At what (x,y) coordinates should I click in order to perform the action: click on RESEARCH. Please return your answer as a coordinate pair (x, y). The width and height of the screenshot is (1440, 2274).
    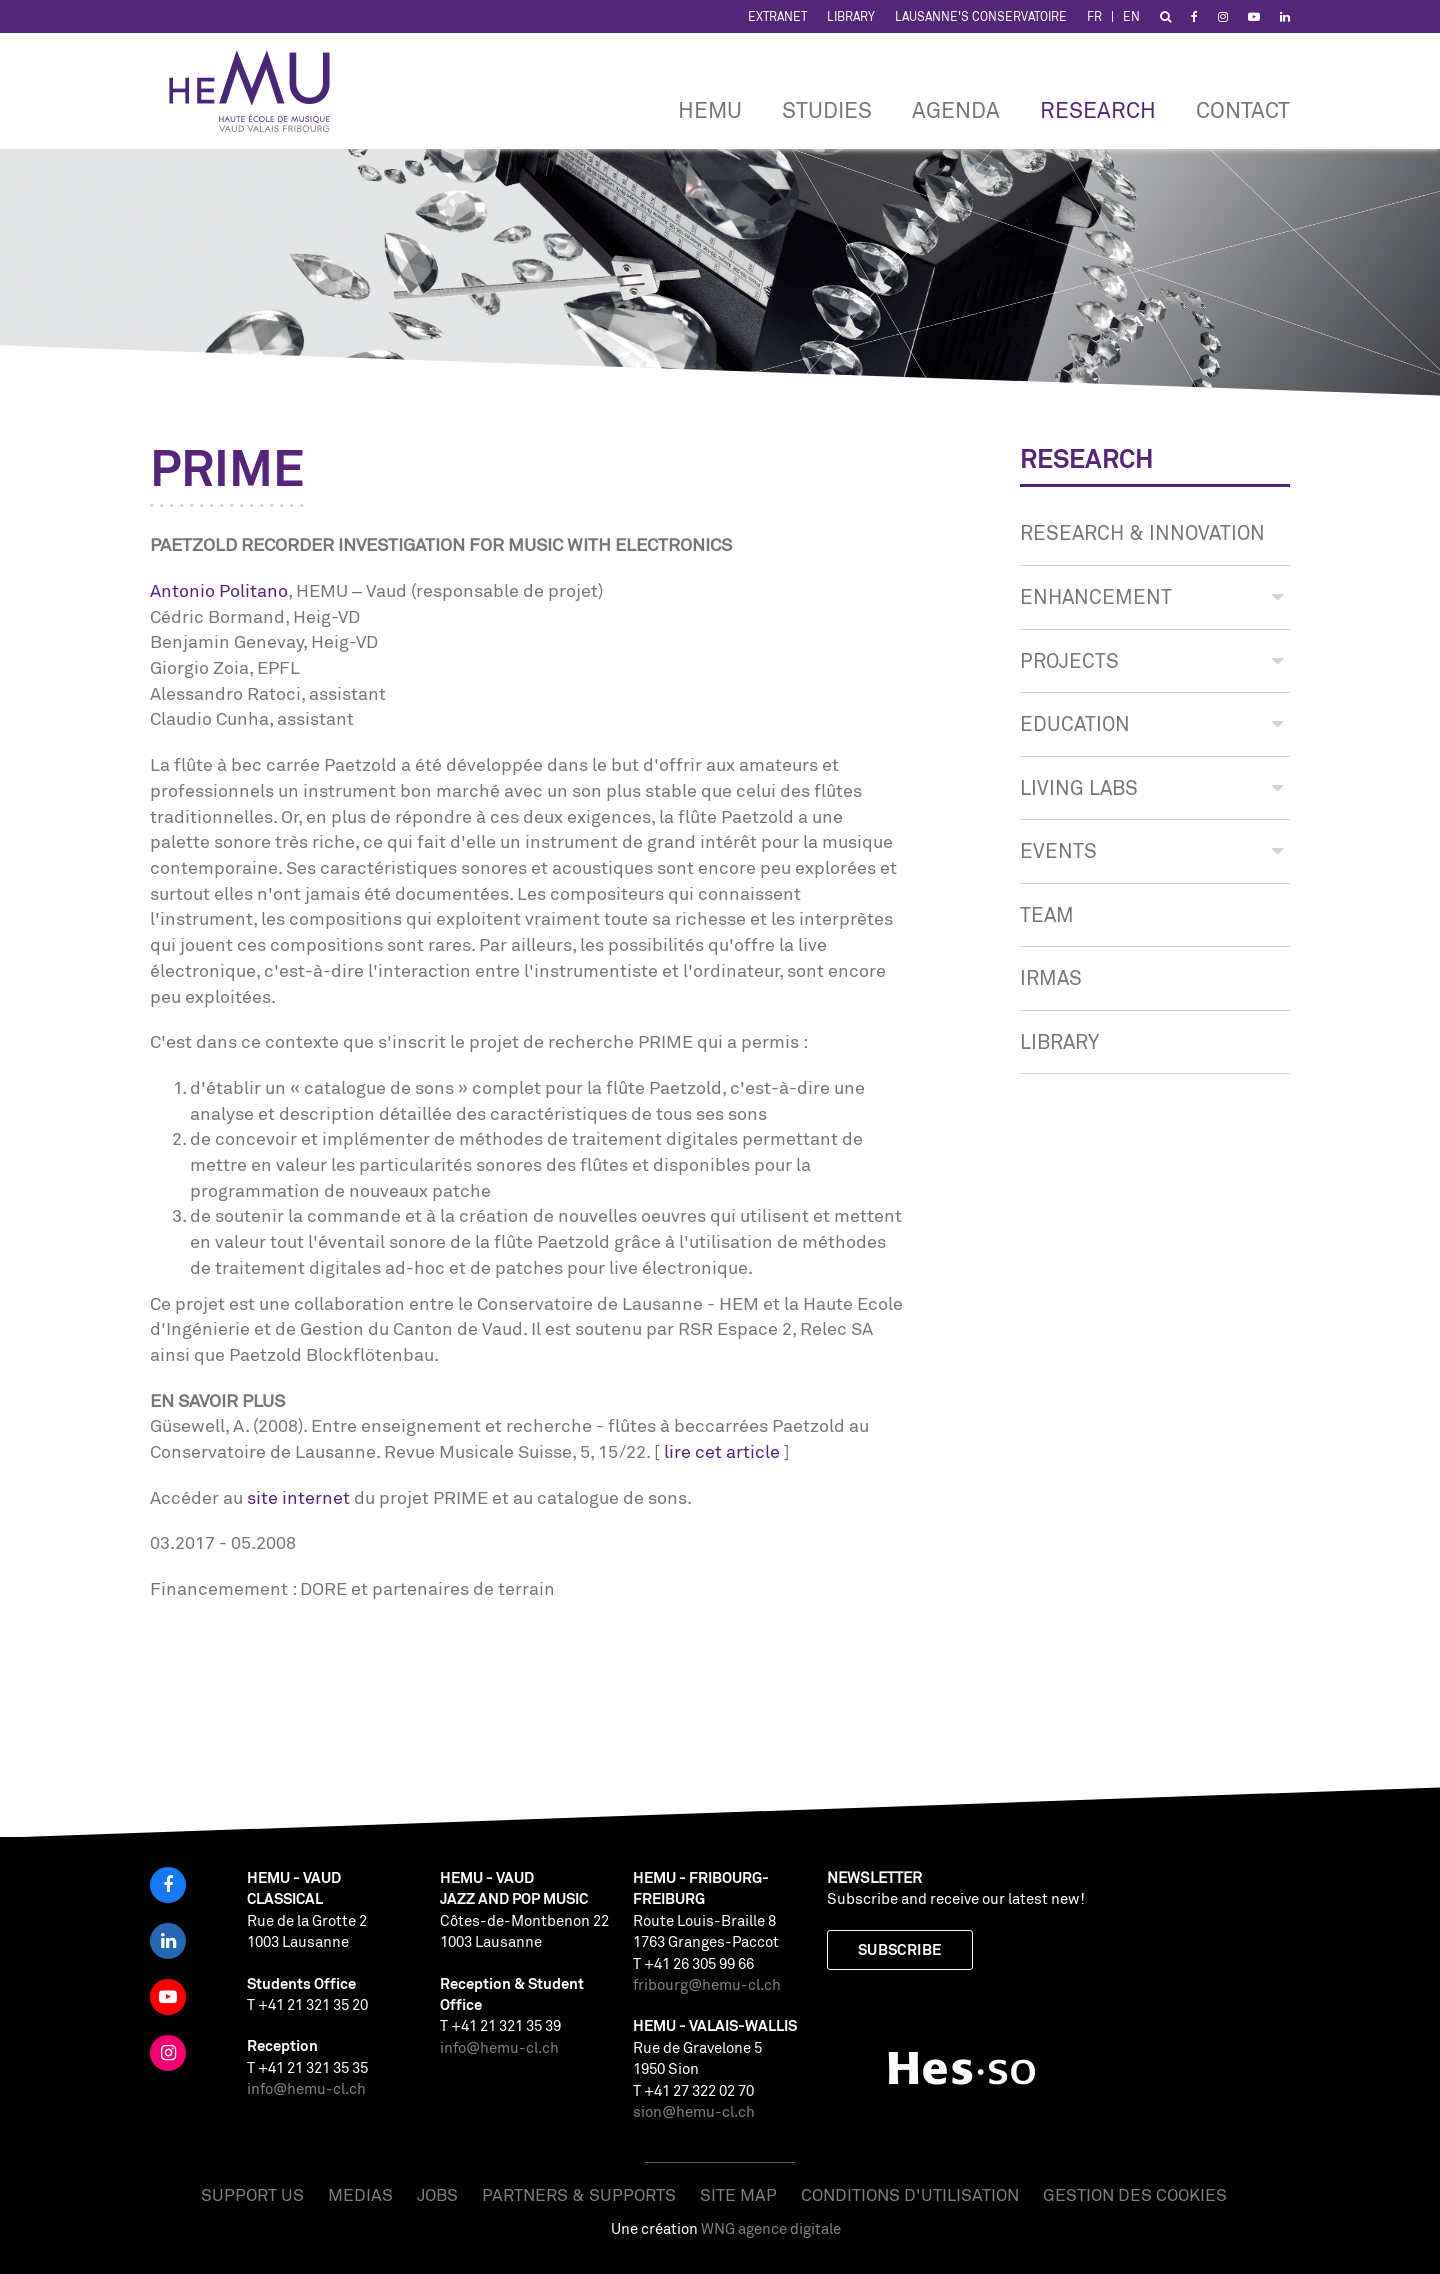
    Looking at the image, I should click on (1098, 109).